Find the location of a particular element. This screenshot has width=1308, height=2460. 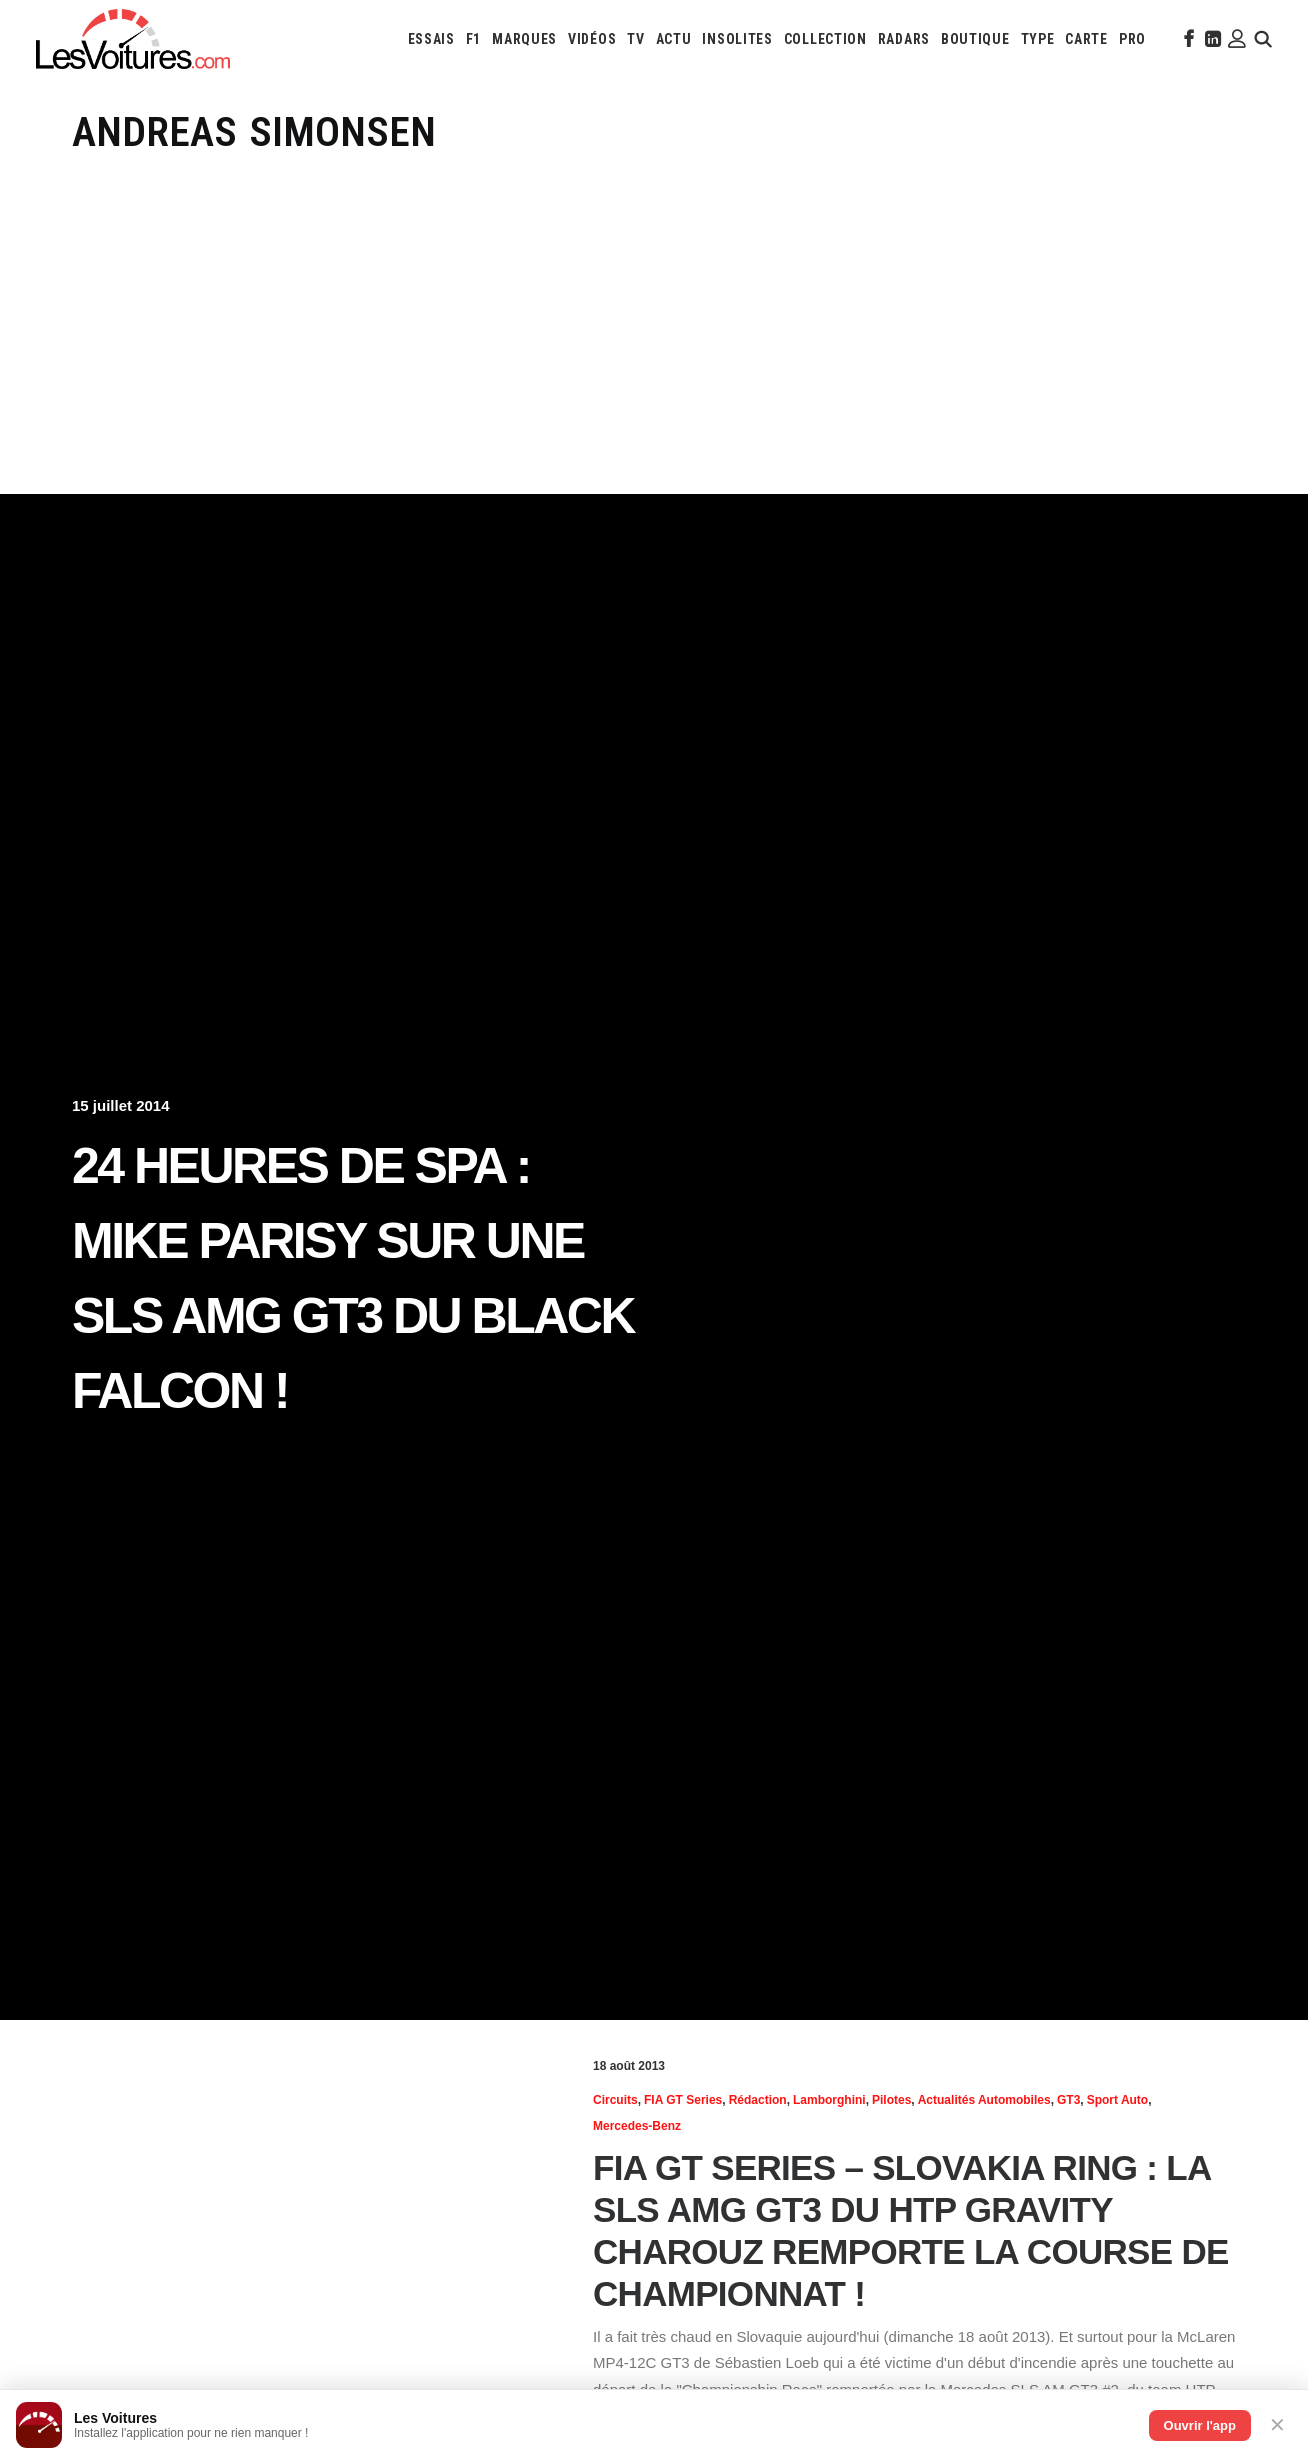

✕ [Fermer] is located at coordinates (1277, 2425).